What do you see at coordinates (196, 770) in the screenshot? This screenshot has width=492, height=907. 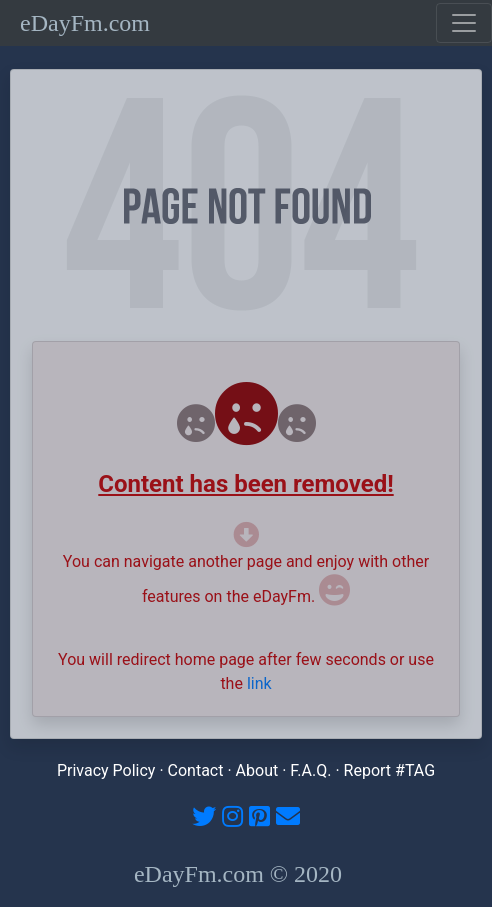 I see `Contact` at bounding box center [196, 770].